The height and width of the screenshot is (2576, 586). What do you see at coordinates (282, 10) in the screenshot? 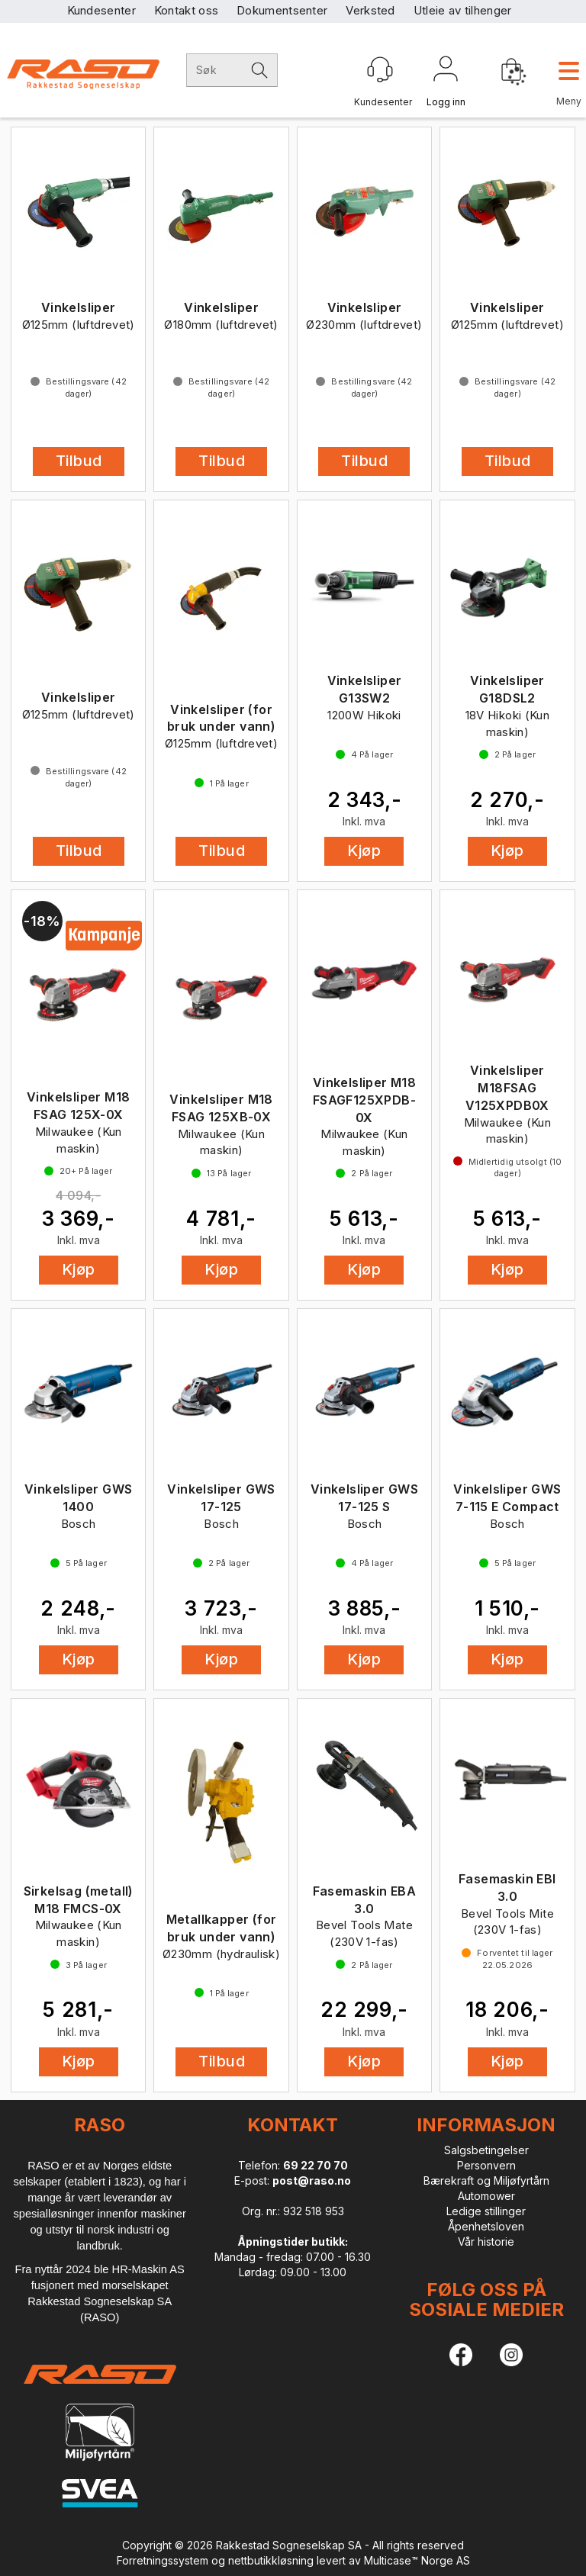
I see `Dokumentsenter` at bounding box center [282, 10].